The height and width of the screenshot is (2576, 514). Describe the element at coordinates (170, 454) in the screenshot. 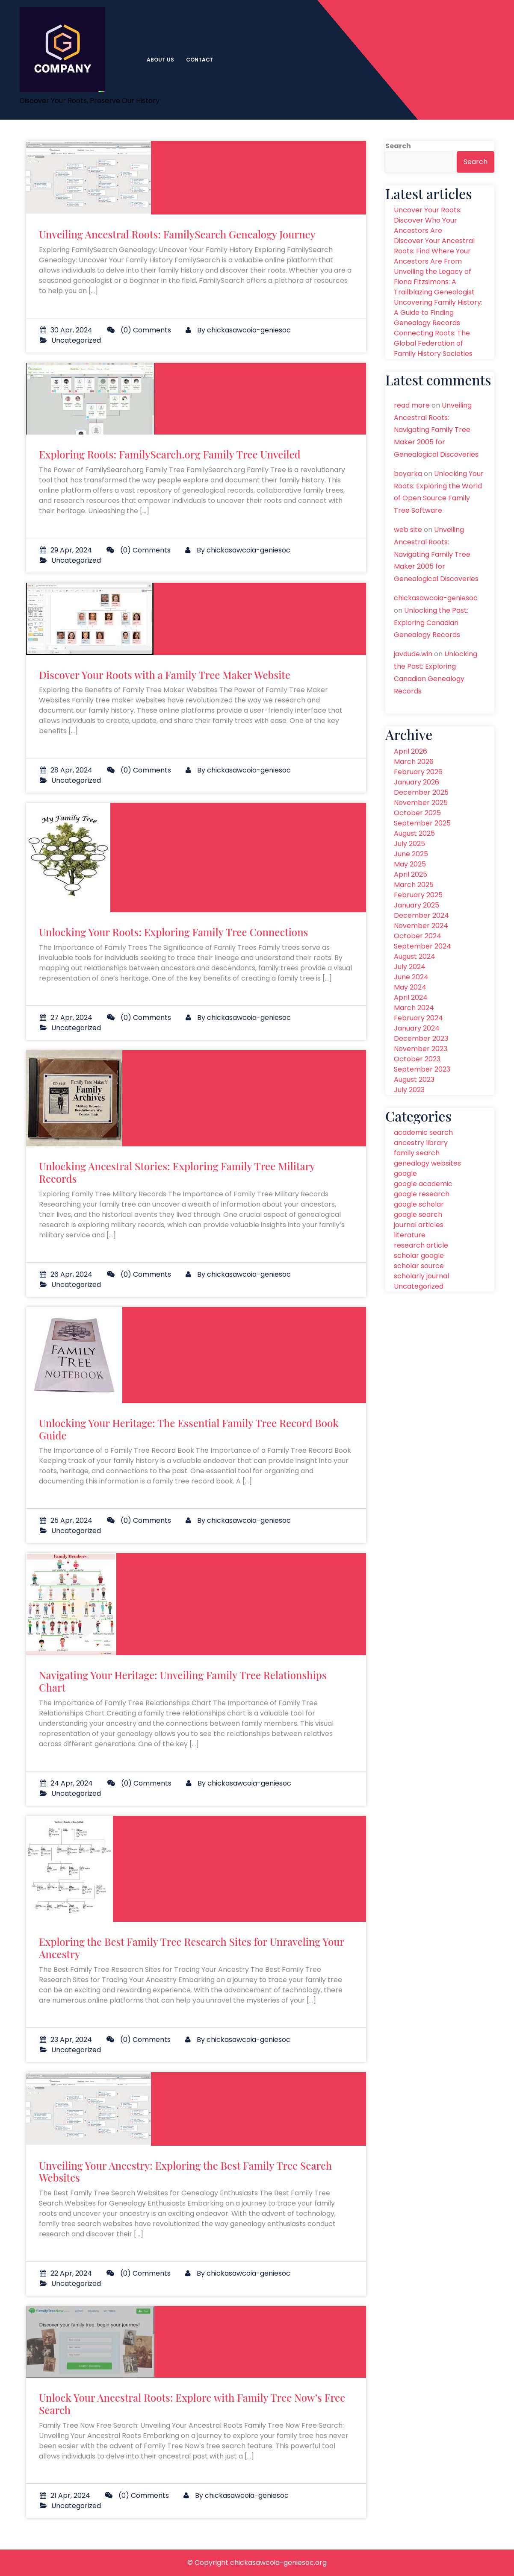

I see `Exploring Roots: FamilySearch.org Family Tree Unveiled` at that location.